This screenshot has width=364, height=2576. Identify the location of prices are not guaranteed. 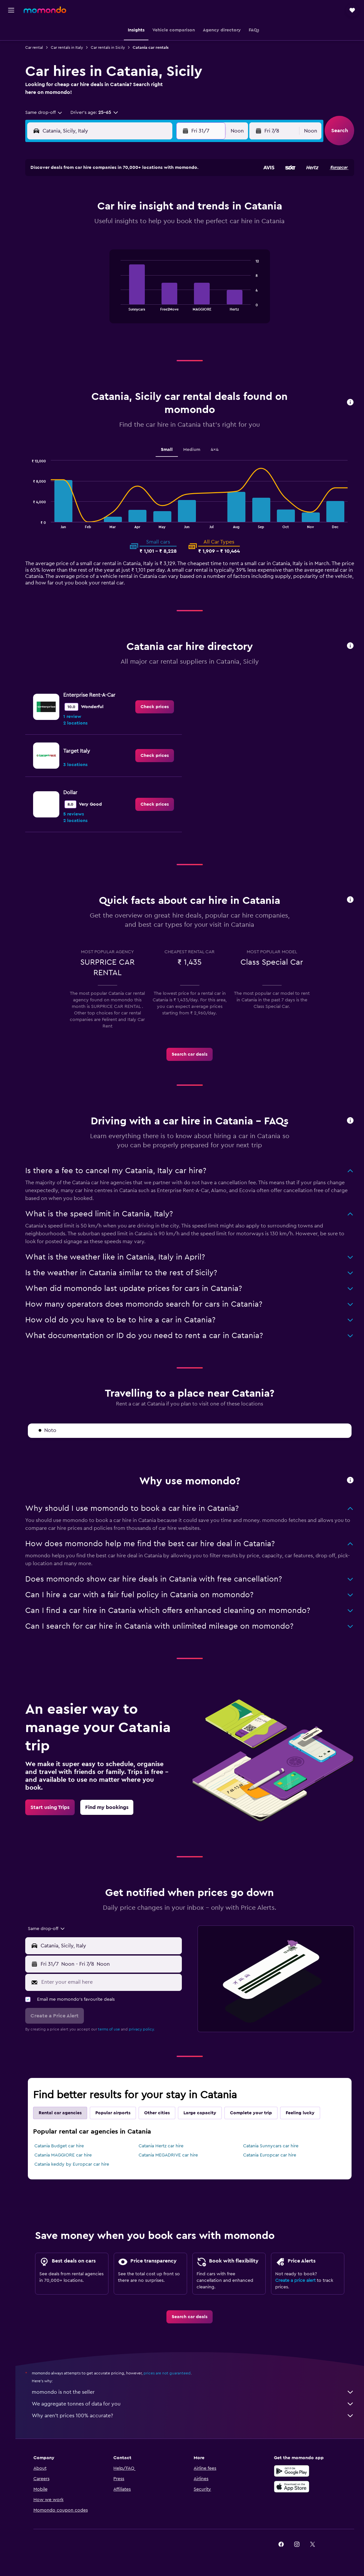
(174, 2370).